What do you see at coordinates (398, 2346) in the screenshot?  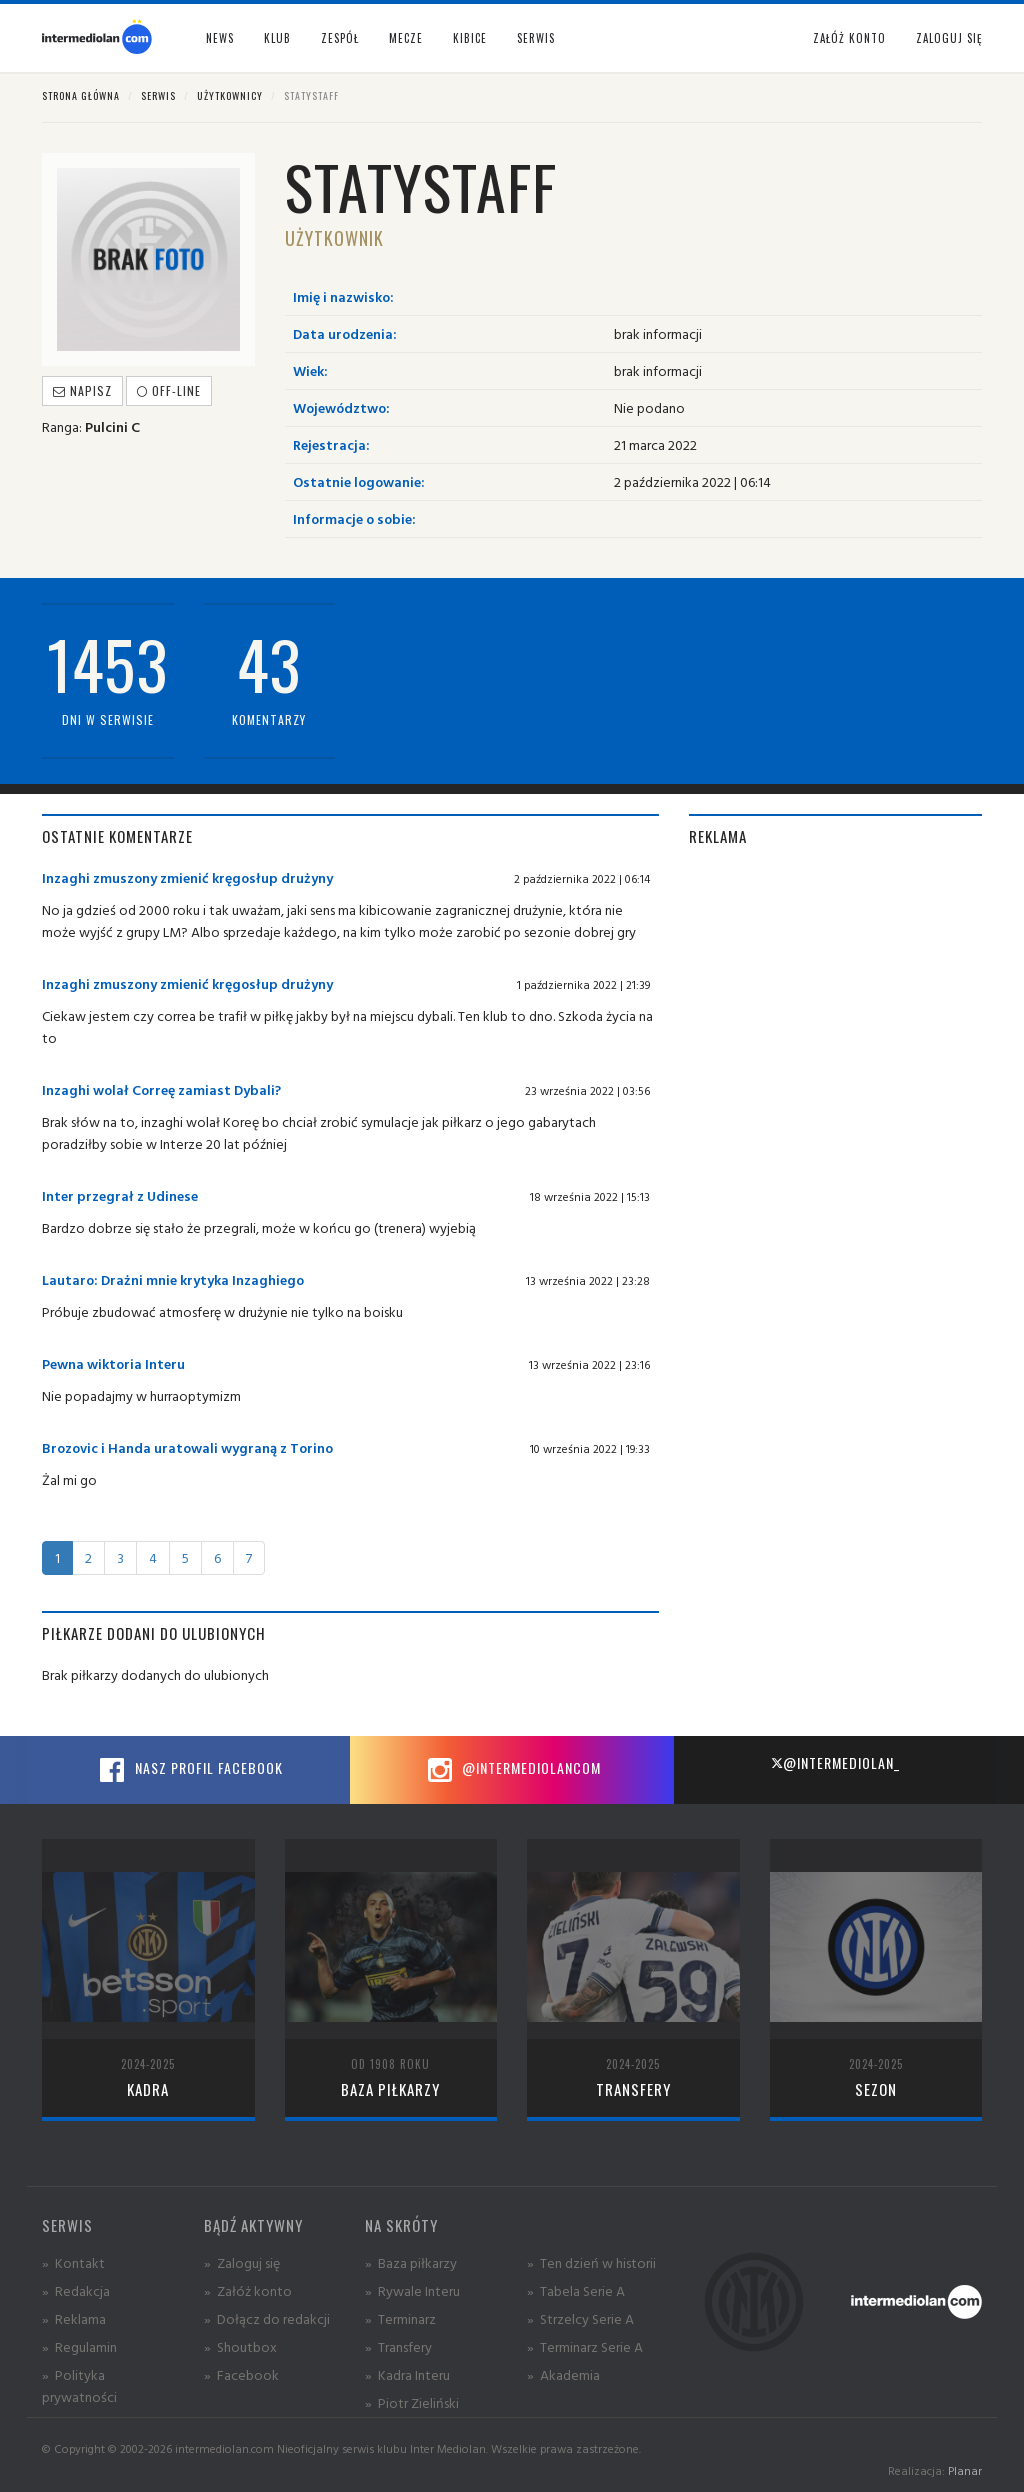 I see `» Transfery` at bounding box center [398, 2346].